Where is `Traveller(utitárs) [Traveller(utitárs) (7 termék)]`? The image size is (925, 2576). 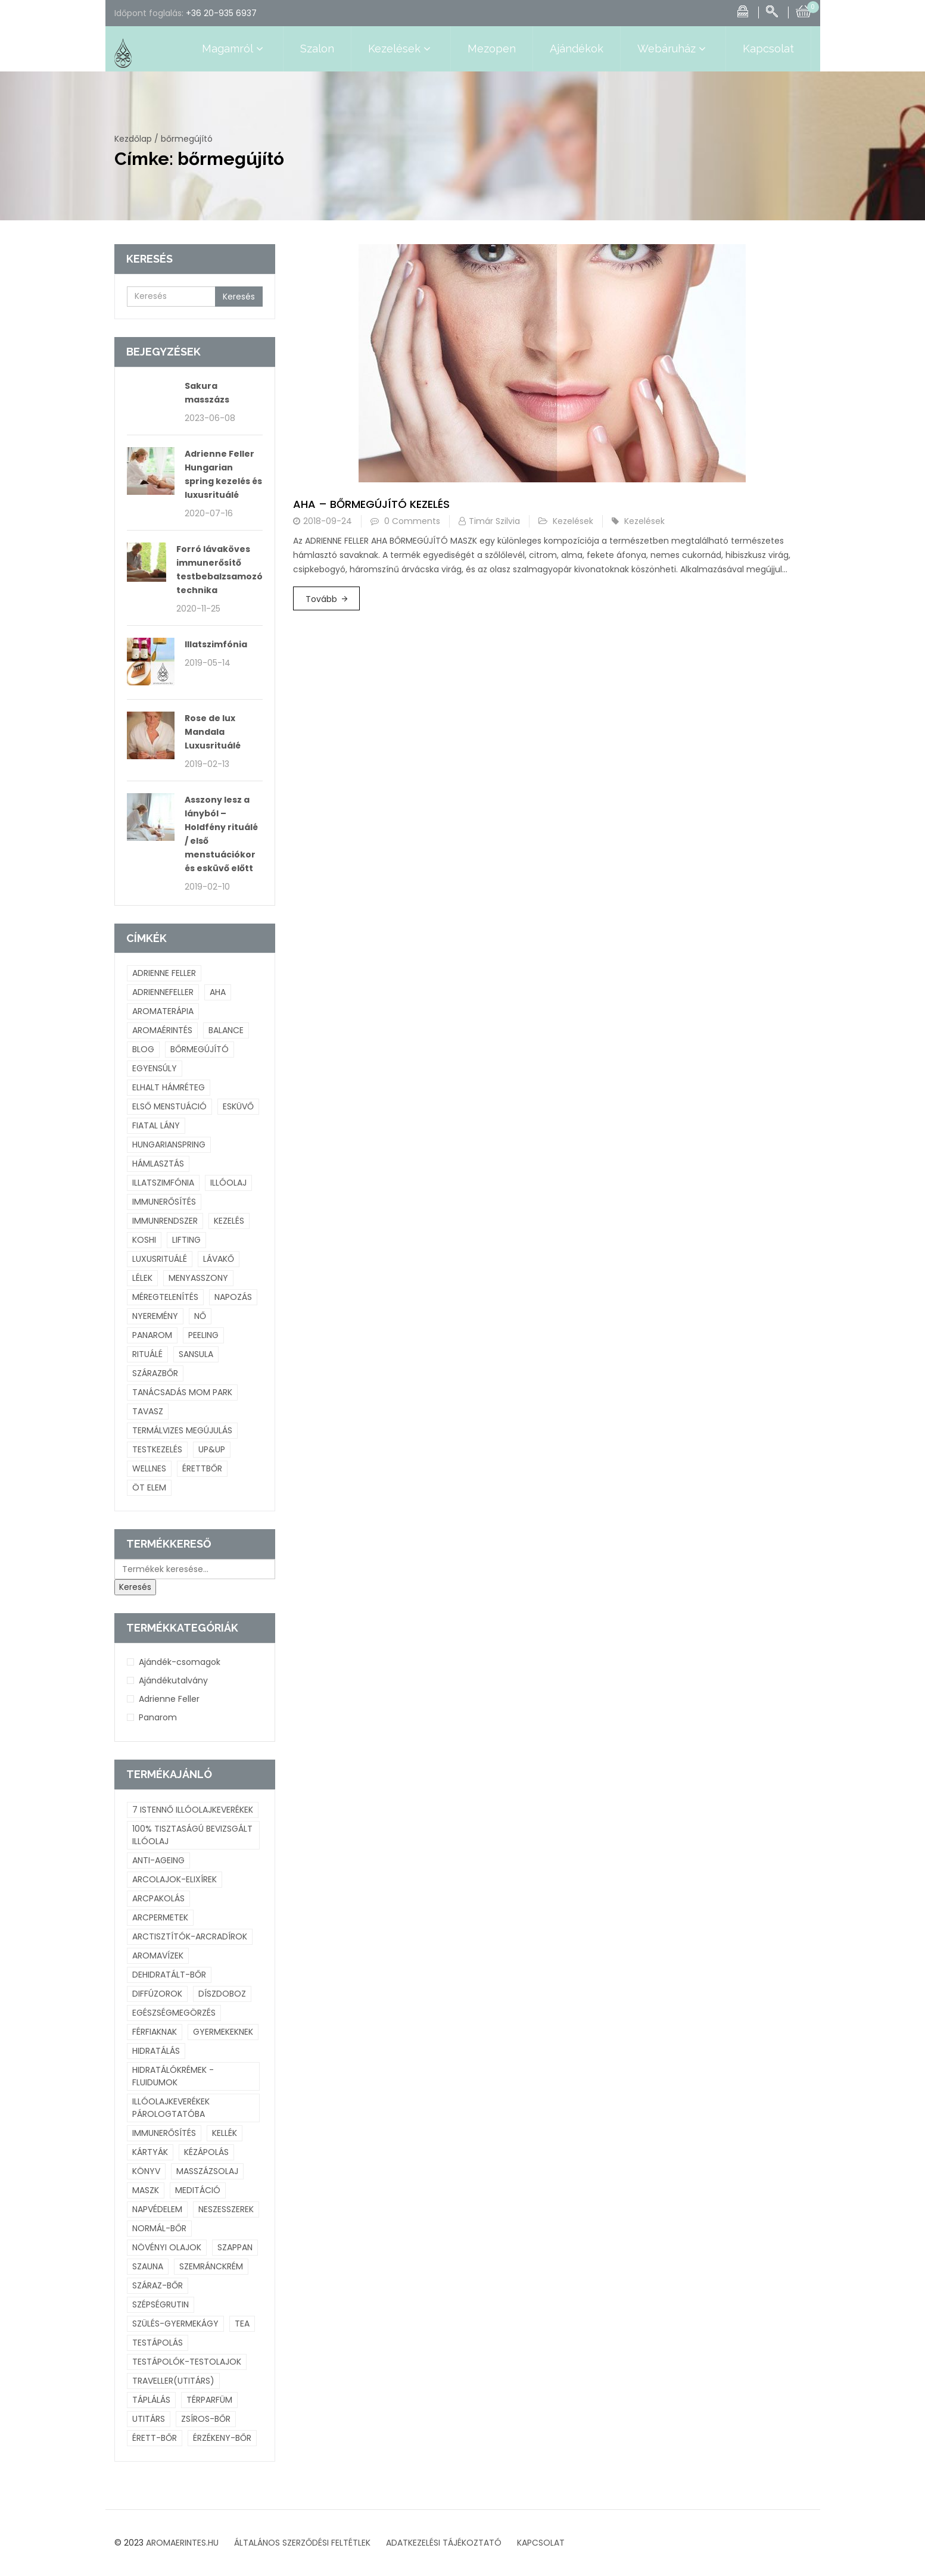 Traveller(utitárs) [Traveller(utitárs) (7 termék)] is located at coordinates (173, 2381).